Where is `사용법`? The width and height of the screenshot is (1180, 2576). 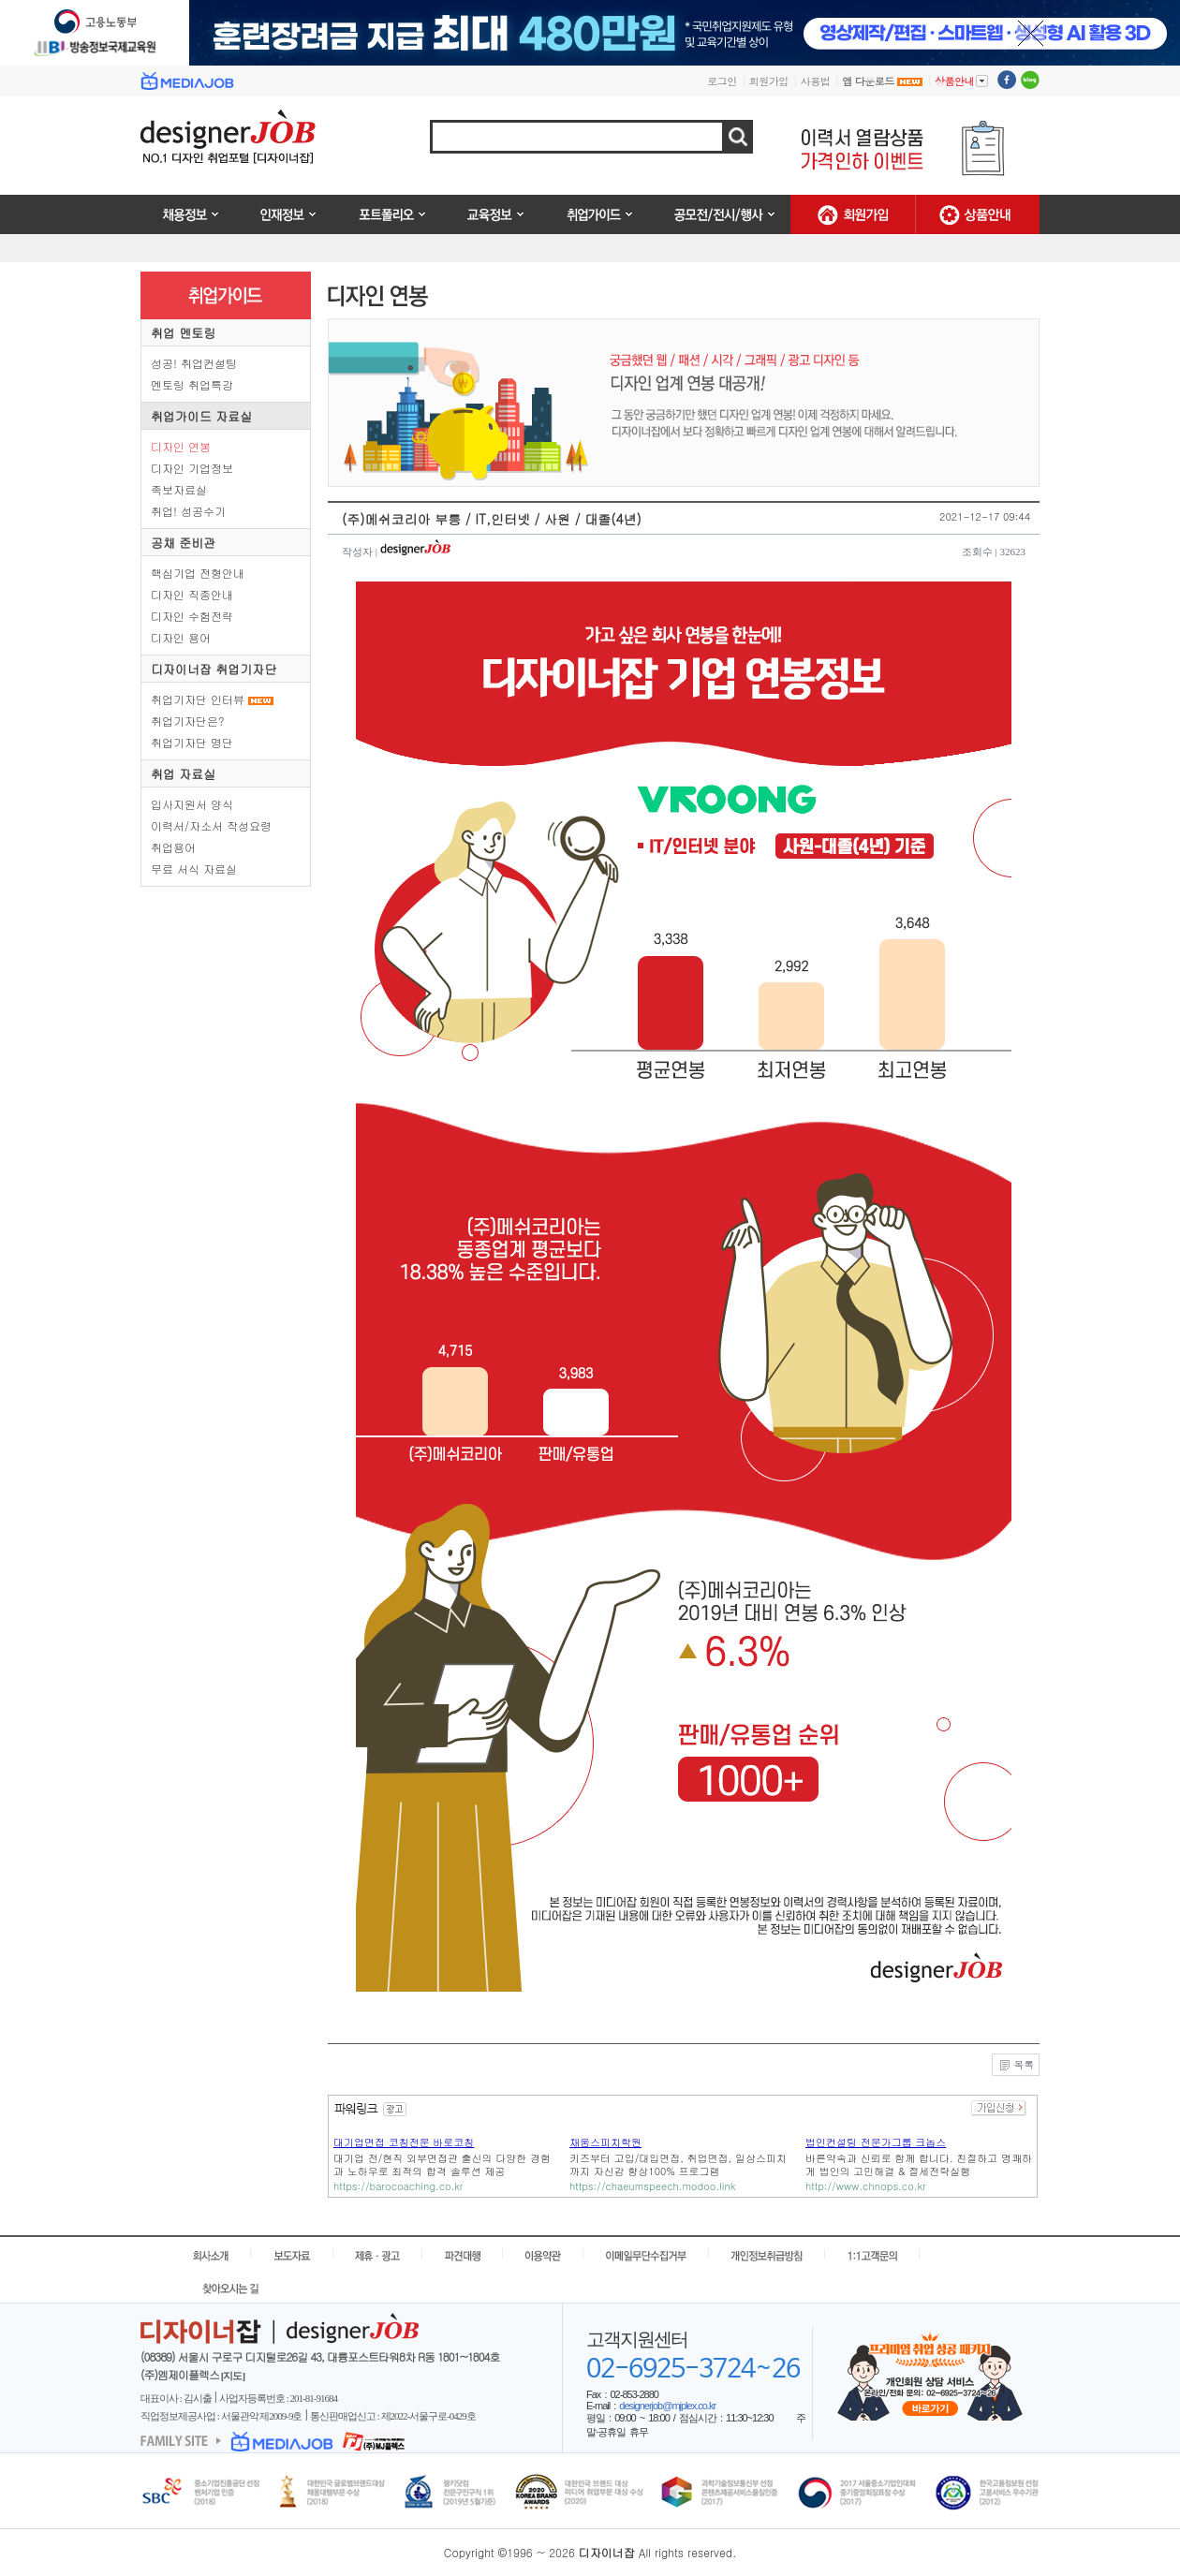 사용법 is located at coordinates (816, 81).